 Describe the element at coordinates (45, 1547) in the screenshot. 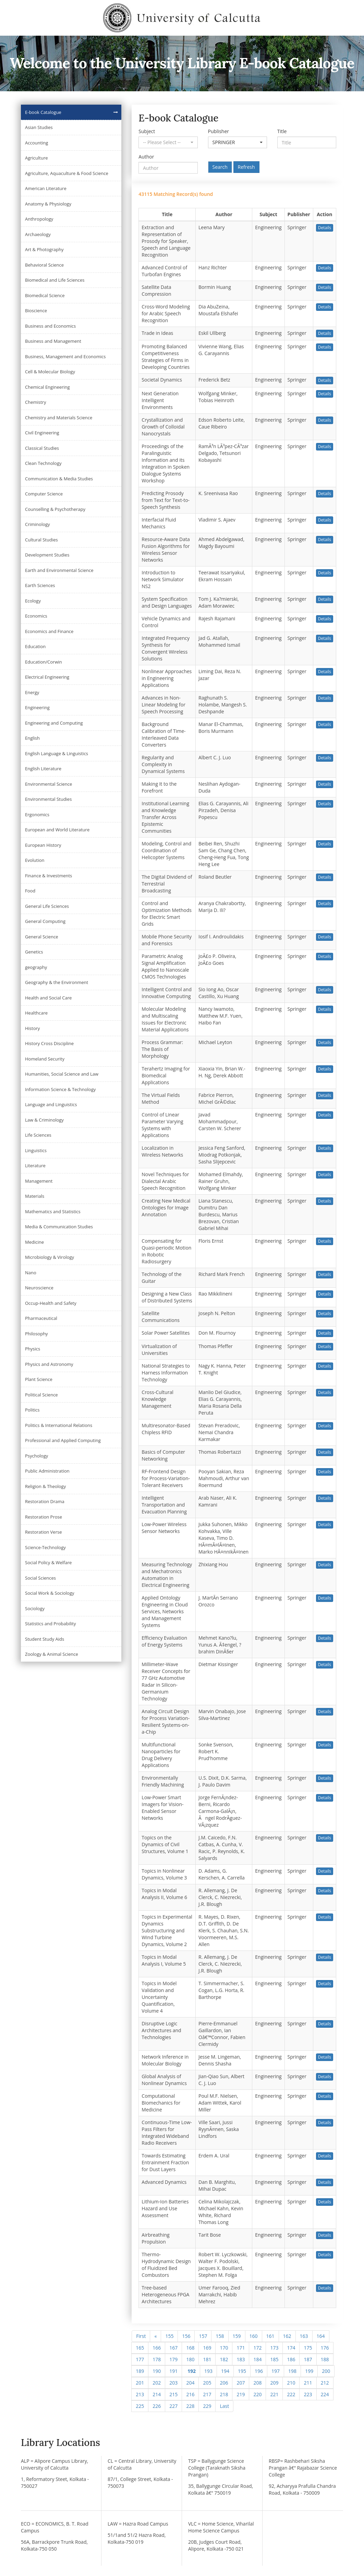

I see `Science-Technology` at that location.